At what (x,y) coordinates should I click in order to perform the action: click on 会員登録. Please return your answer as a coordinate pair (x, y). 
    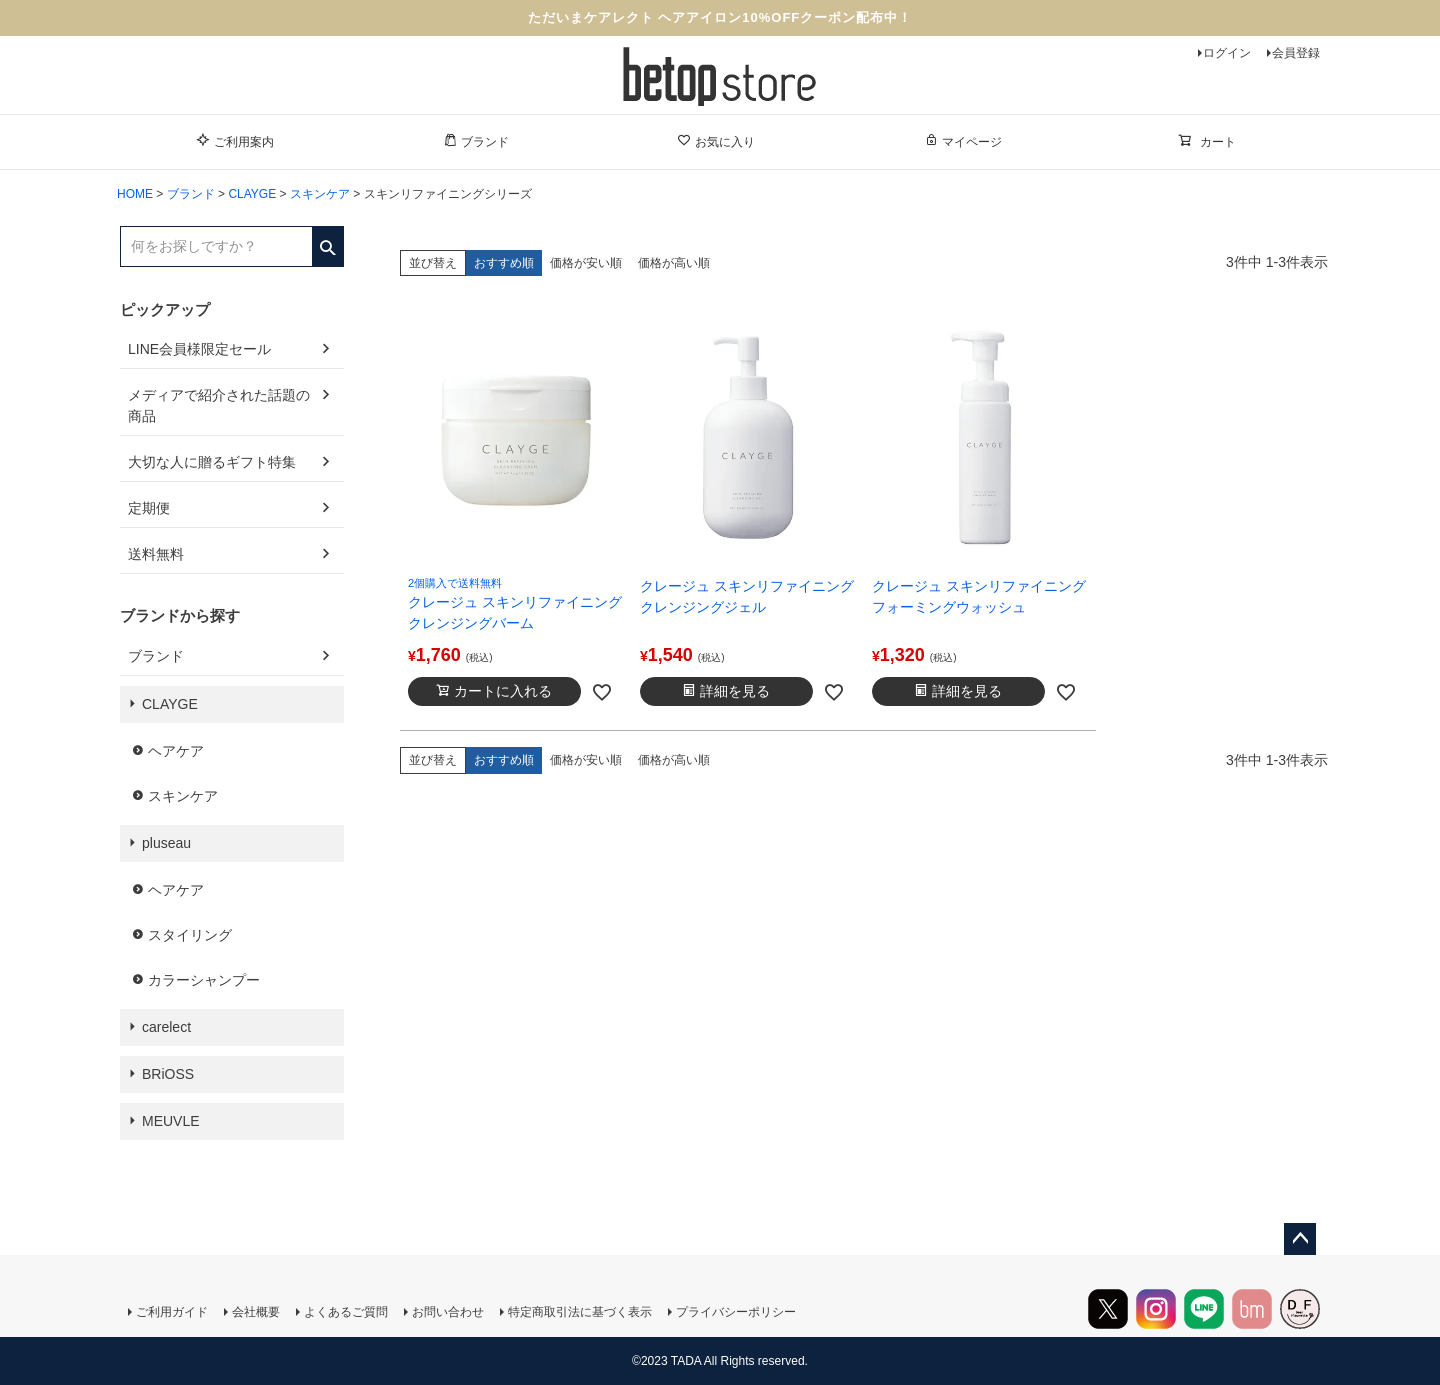
    Looking at the image, I should click on (1296, 53).